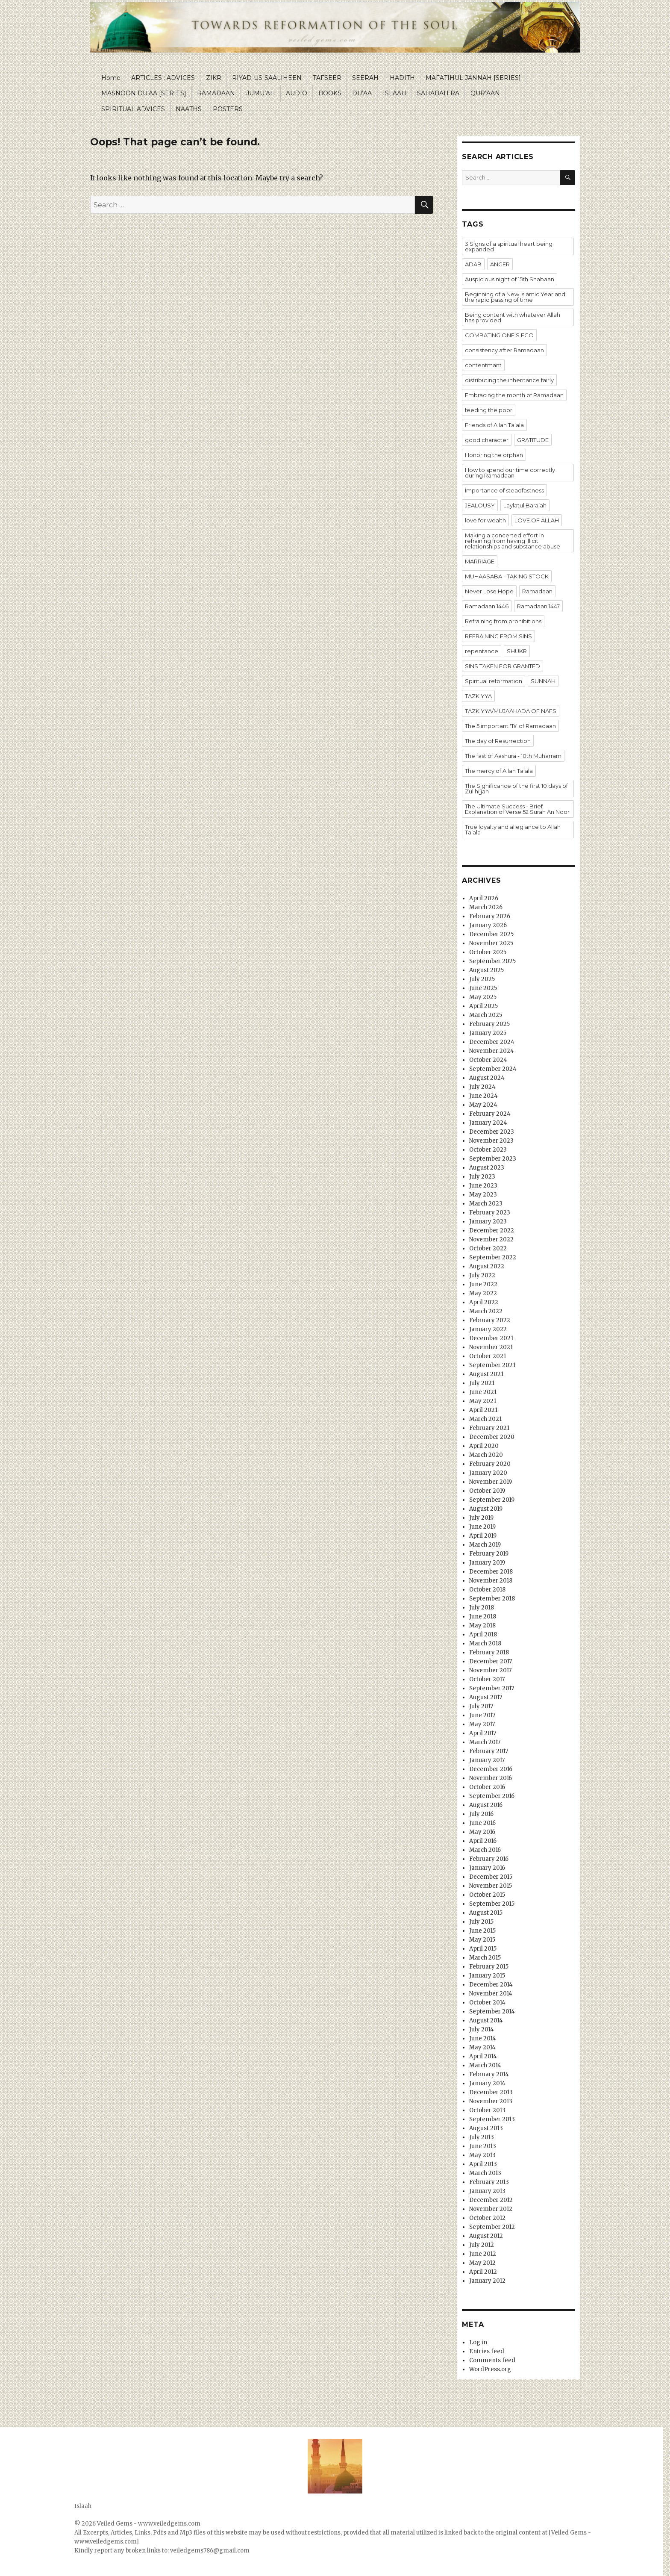  I want to click on January 2015, so click(487, 1975).